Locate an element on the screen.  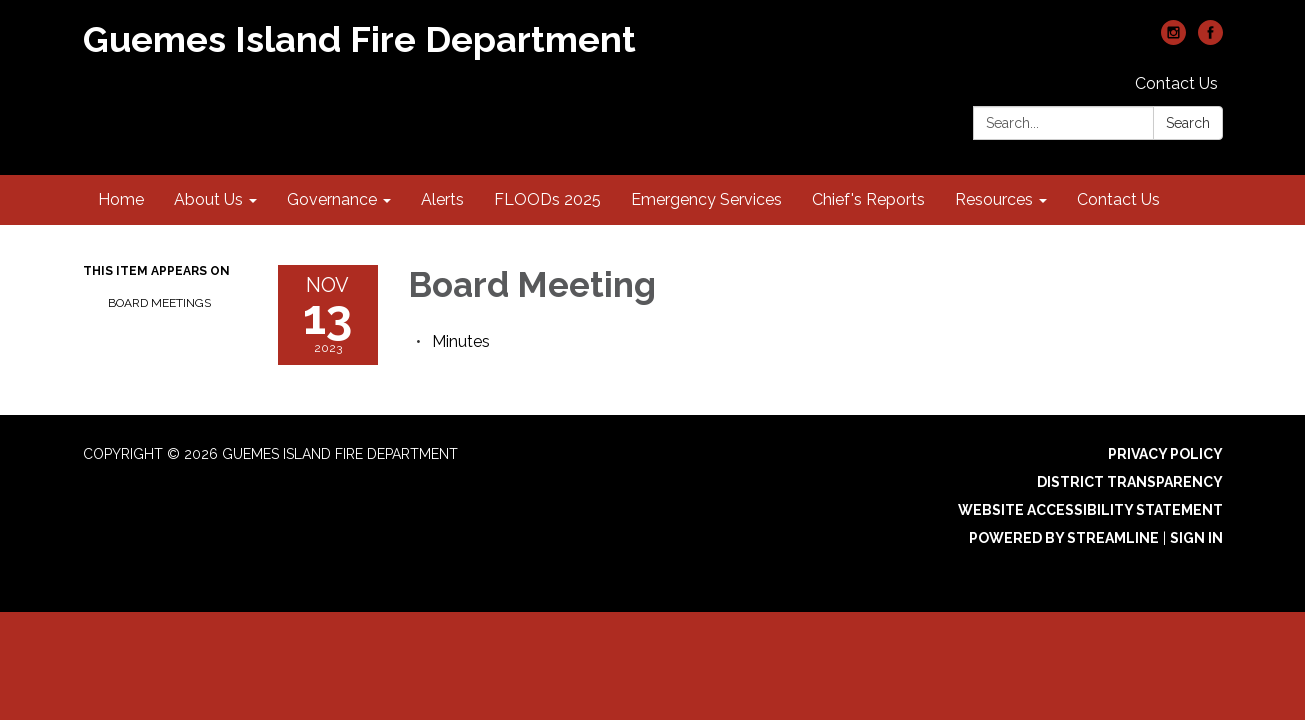
Sign in is located at coordinates (1196, 538).